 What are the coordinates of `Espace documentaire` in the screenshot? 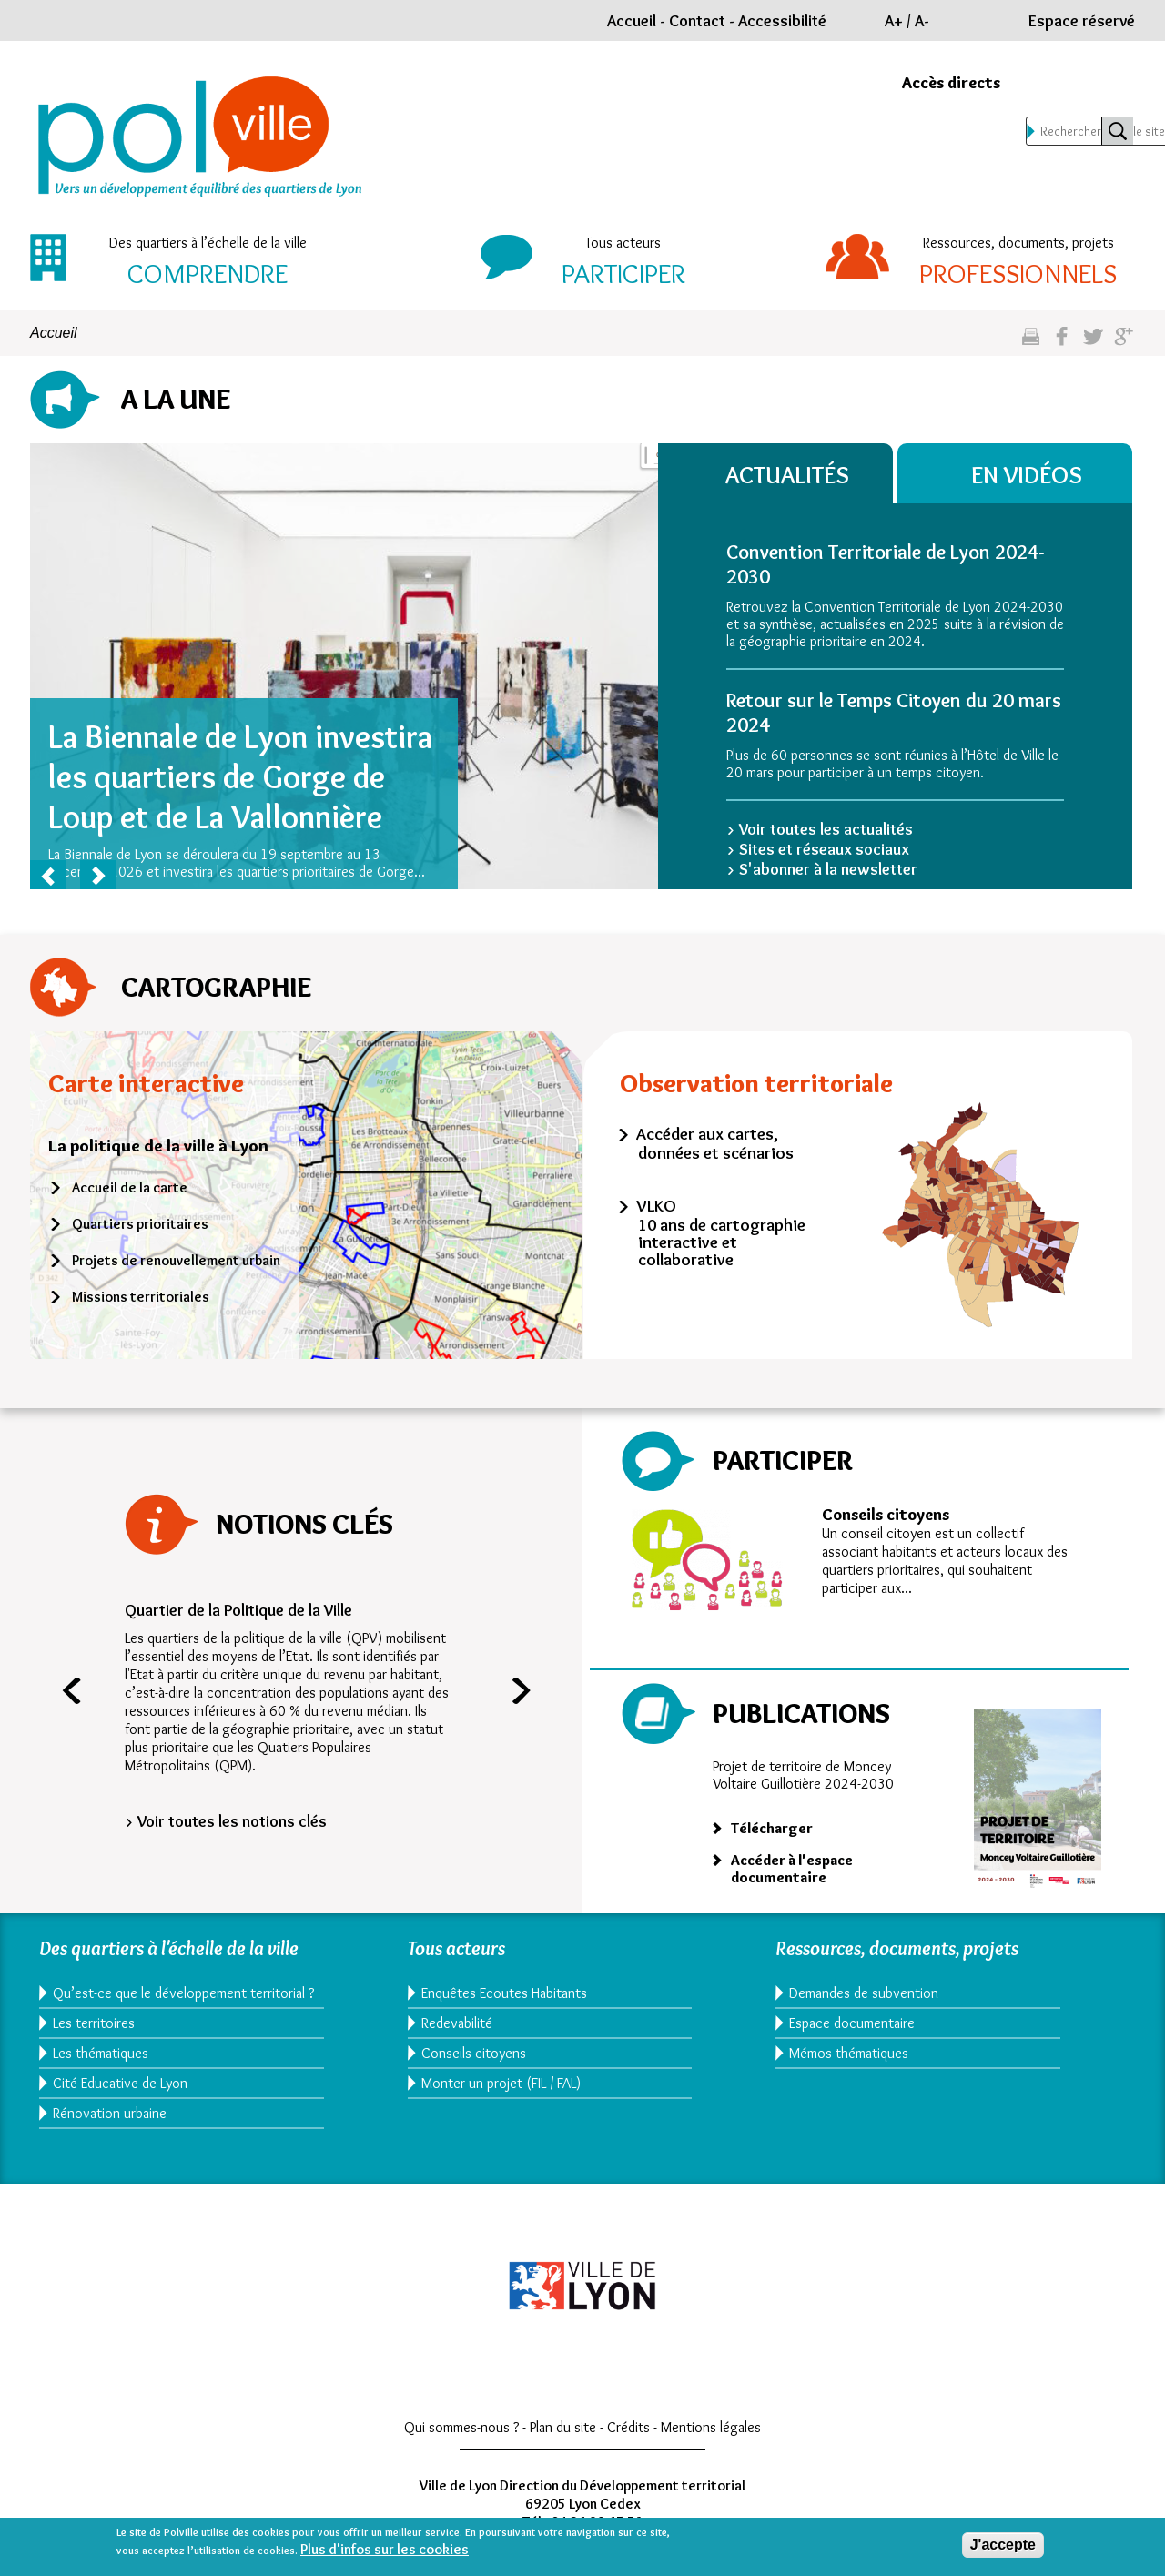 It's located at (852, 2023).